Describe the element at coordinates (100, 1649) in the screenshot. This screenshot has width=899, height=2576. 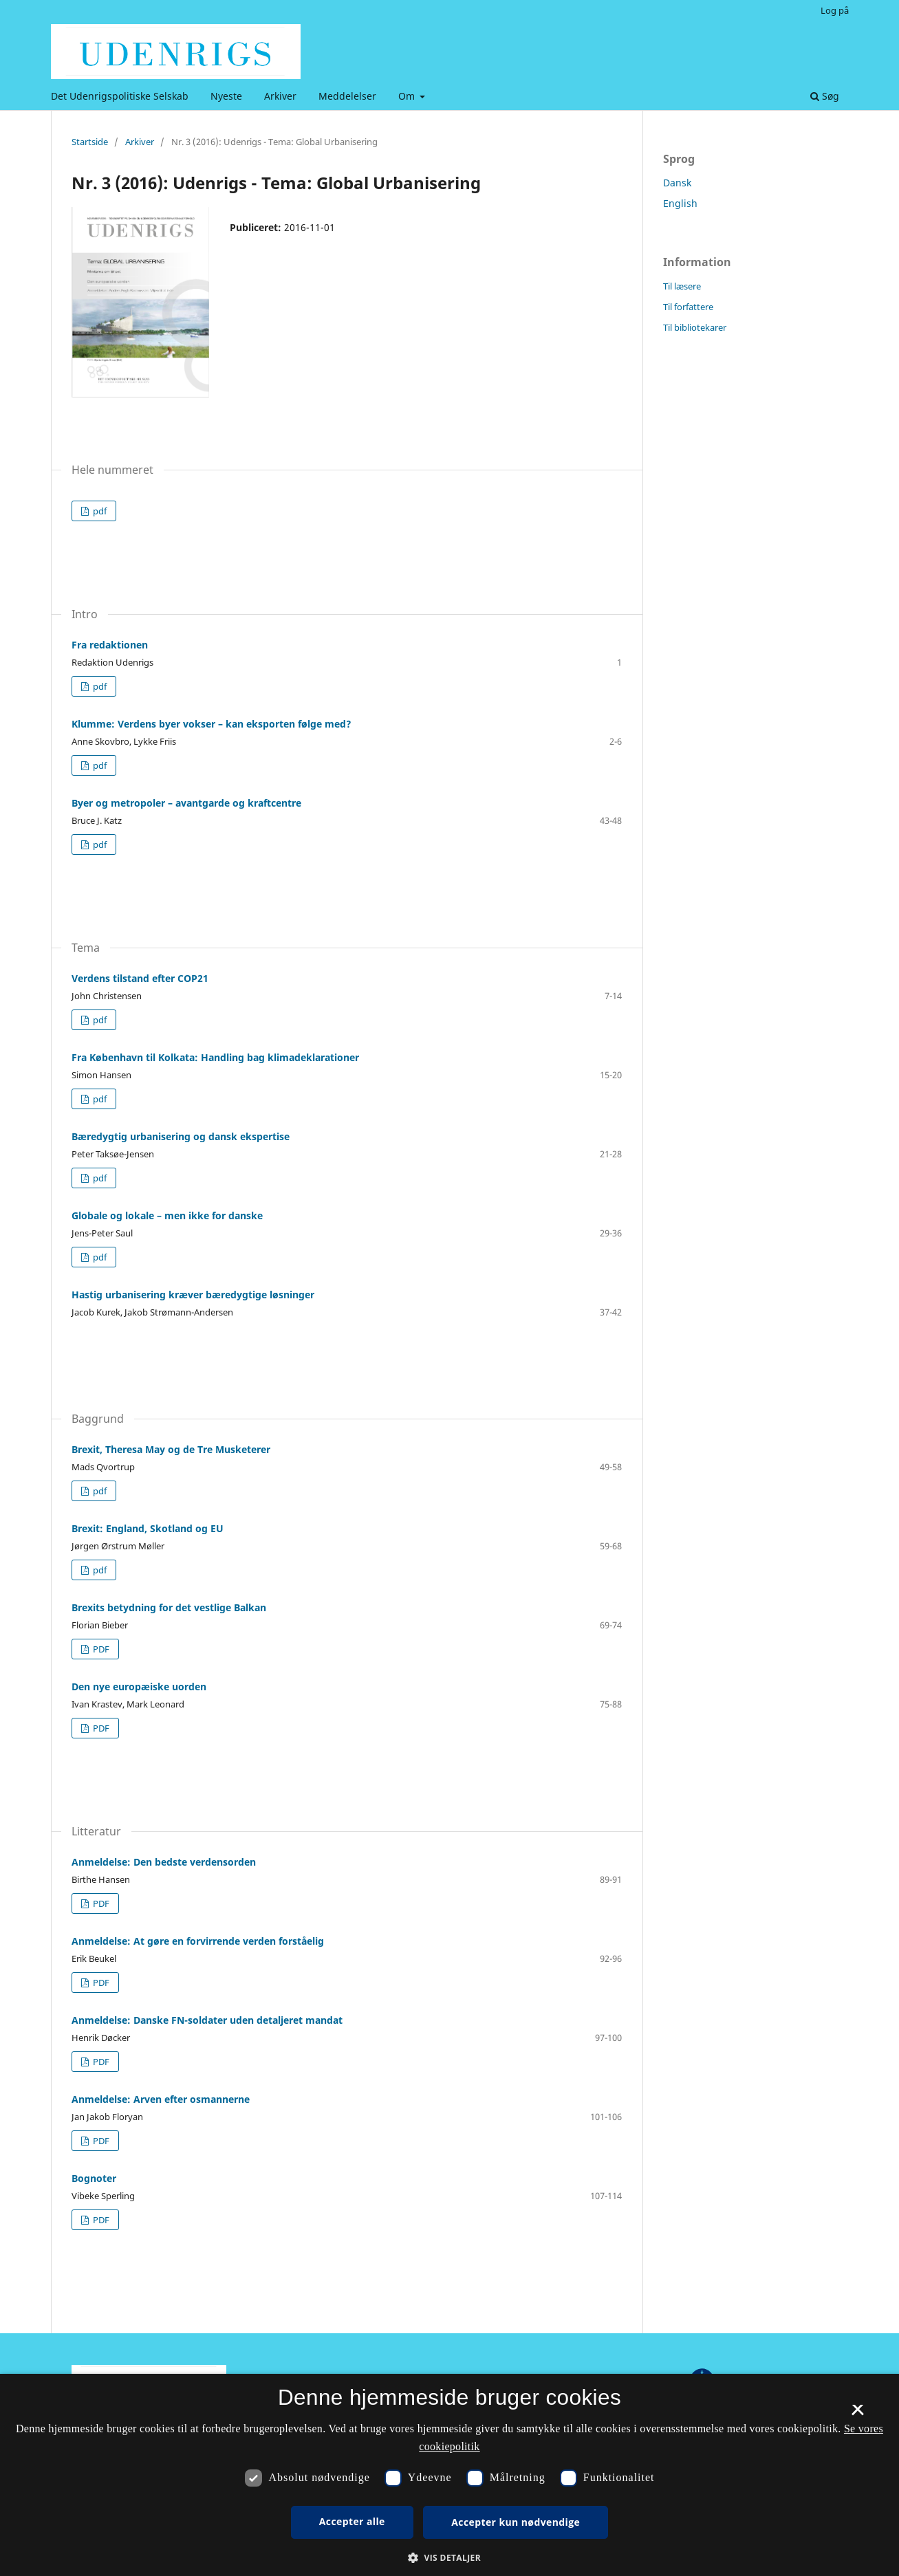
I see `PDF` at that location.